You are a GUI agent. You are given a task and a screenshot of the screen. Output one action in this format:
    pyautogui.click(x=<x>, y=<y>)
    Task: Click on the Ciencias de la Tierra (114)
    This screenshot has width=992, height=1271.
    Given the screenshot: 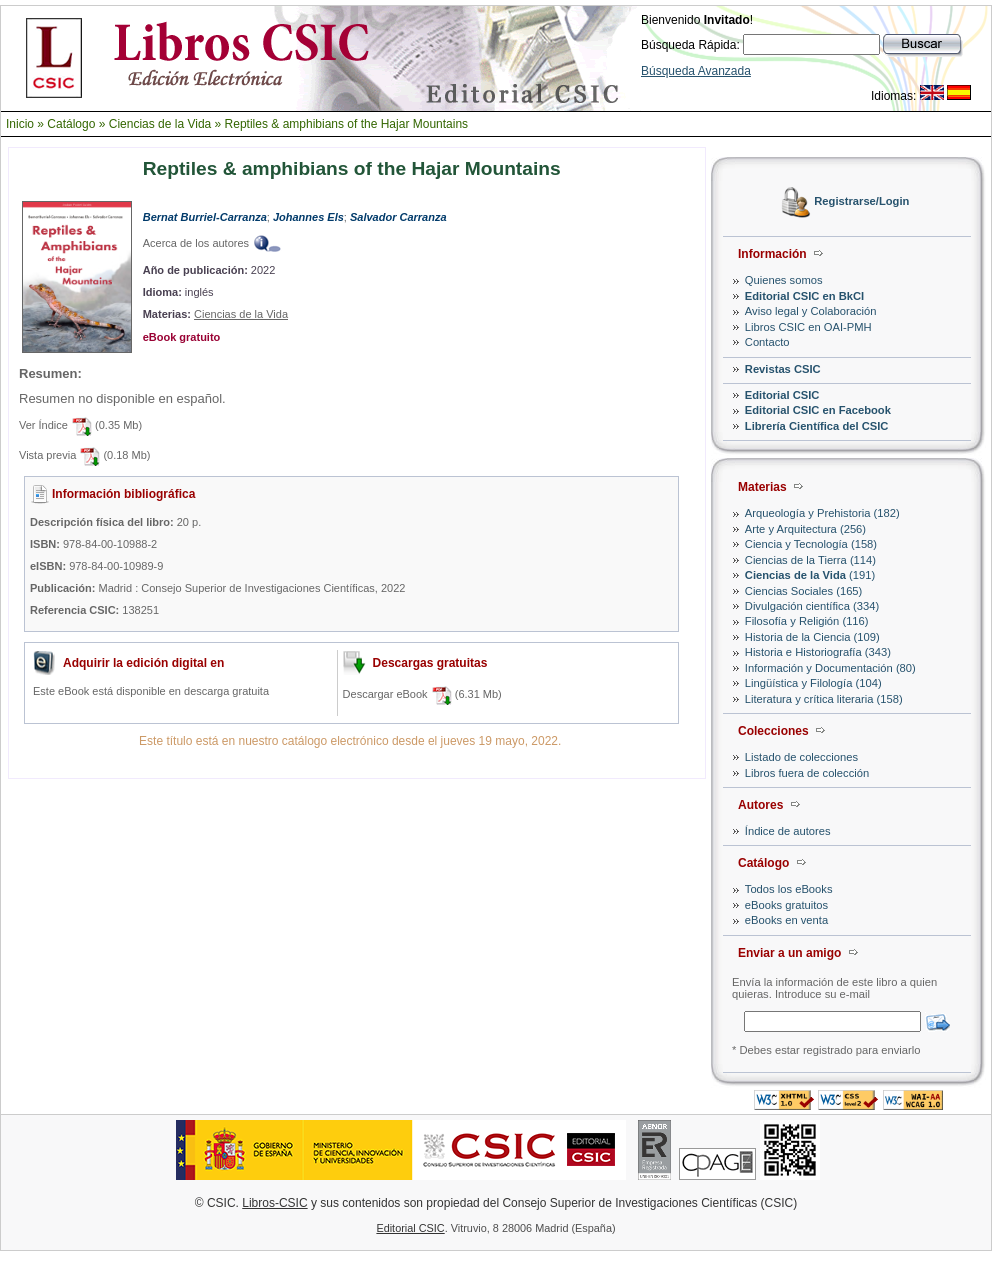 What is the action you would take?
    pyautogui.click(x=810, y=560)
    